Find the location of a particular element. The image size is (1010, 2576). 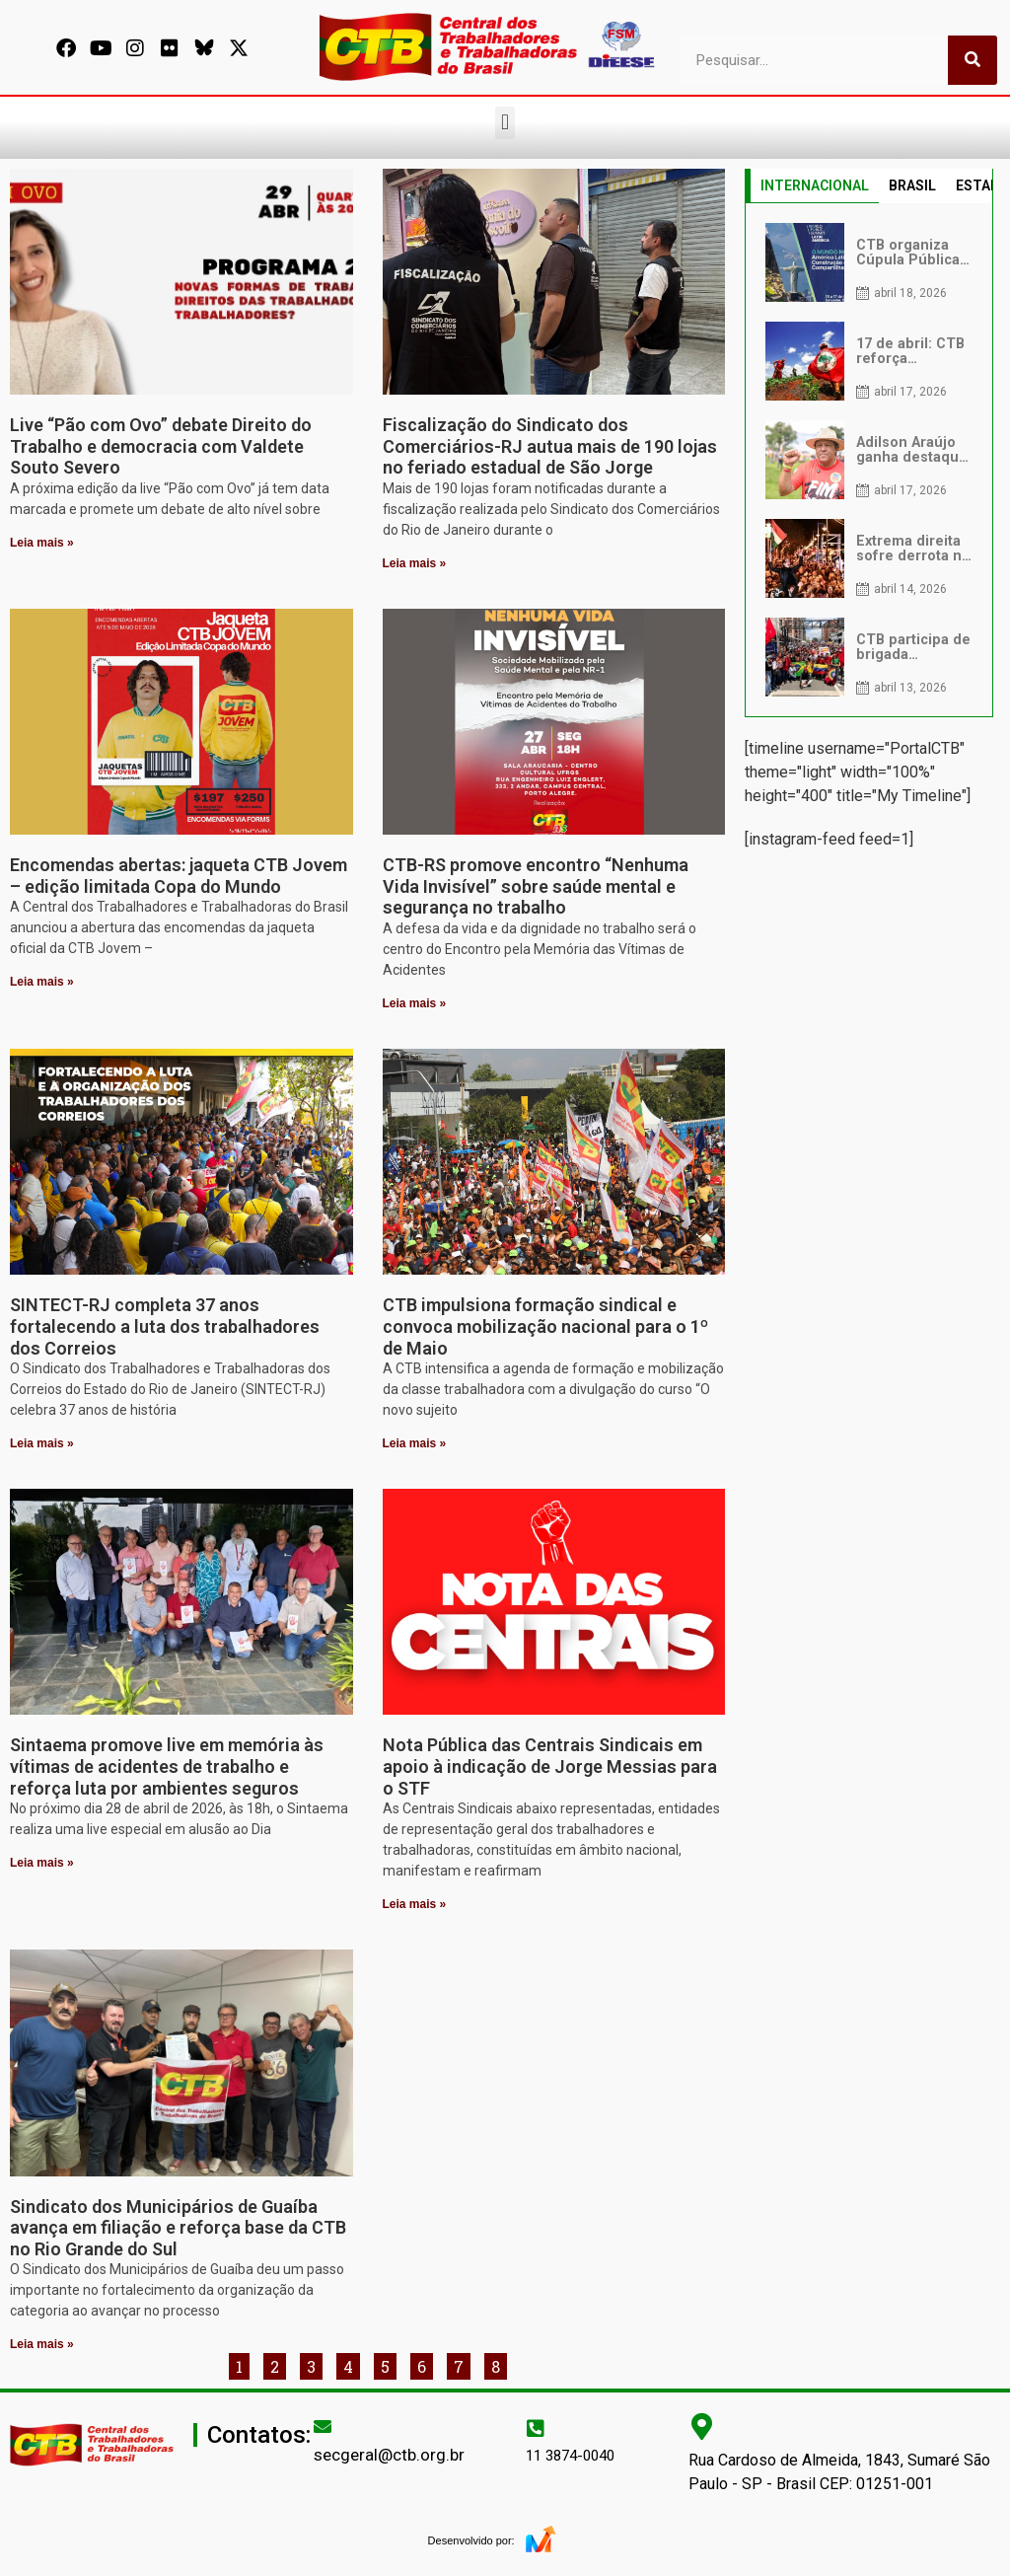

[secgeral@ctb.org.br] is located at coordinates (322, 2426).